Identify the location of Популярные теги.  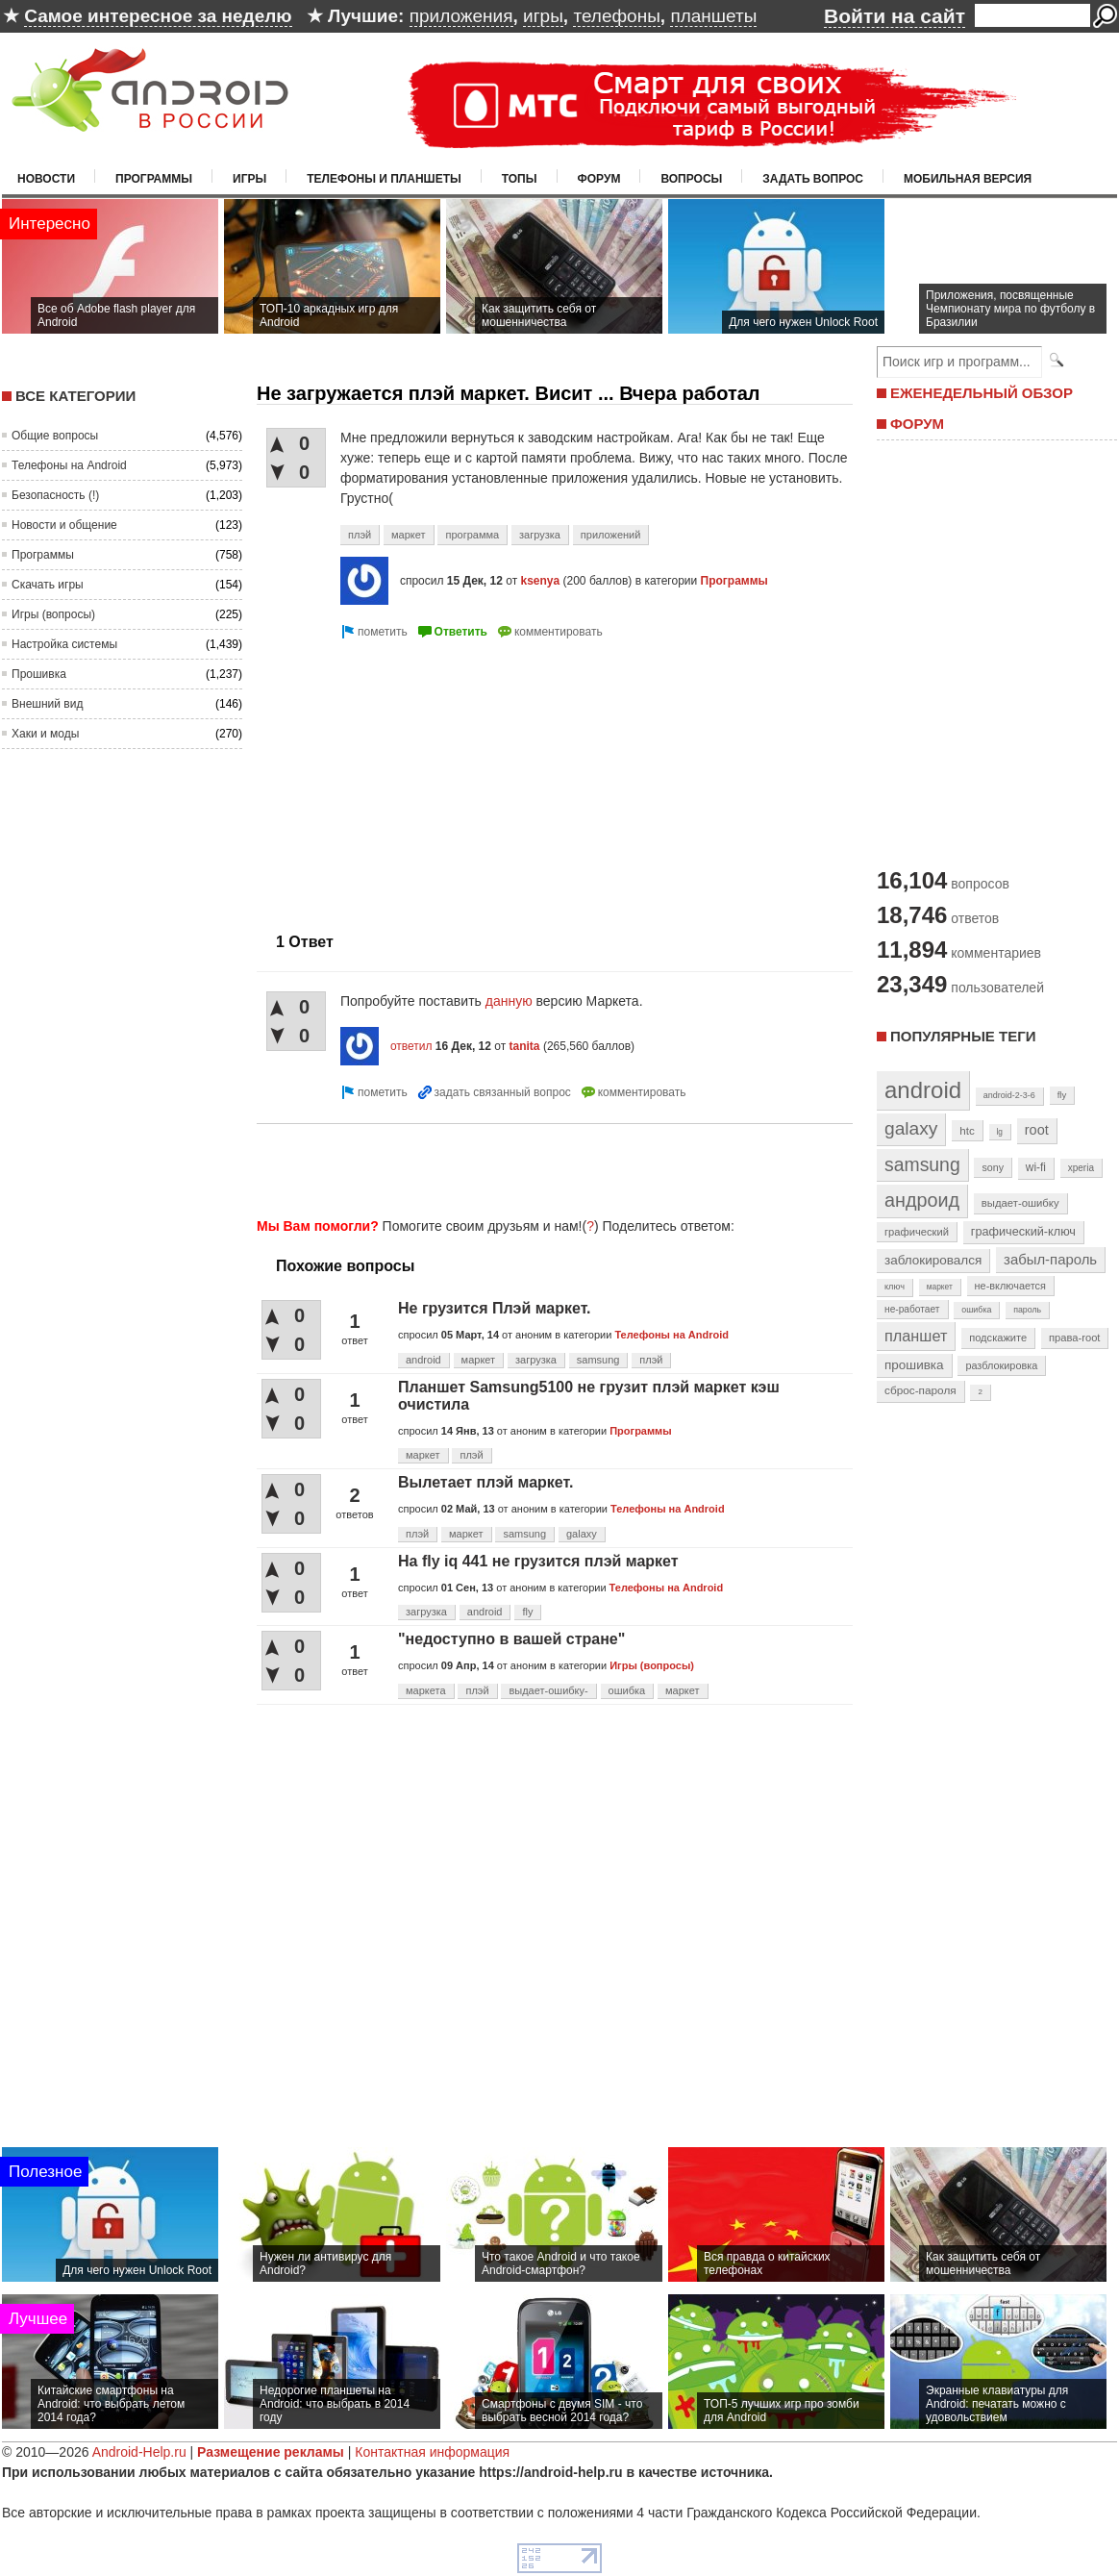
(962, 1036).